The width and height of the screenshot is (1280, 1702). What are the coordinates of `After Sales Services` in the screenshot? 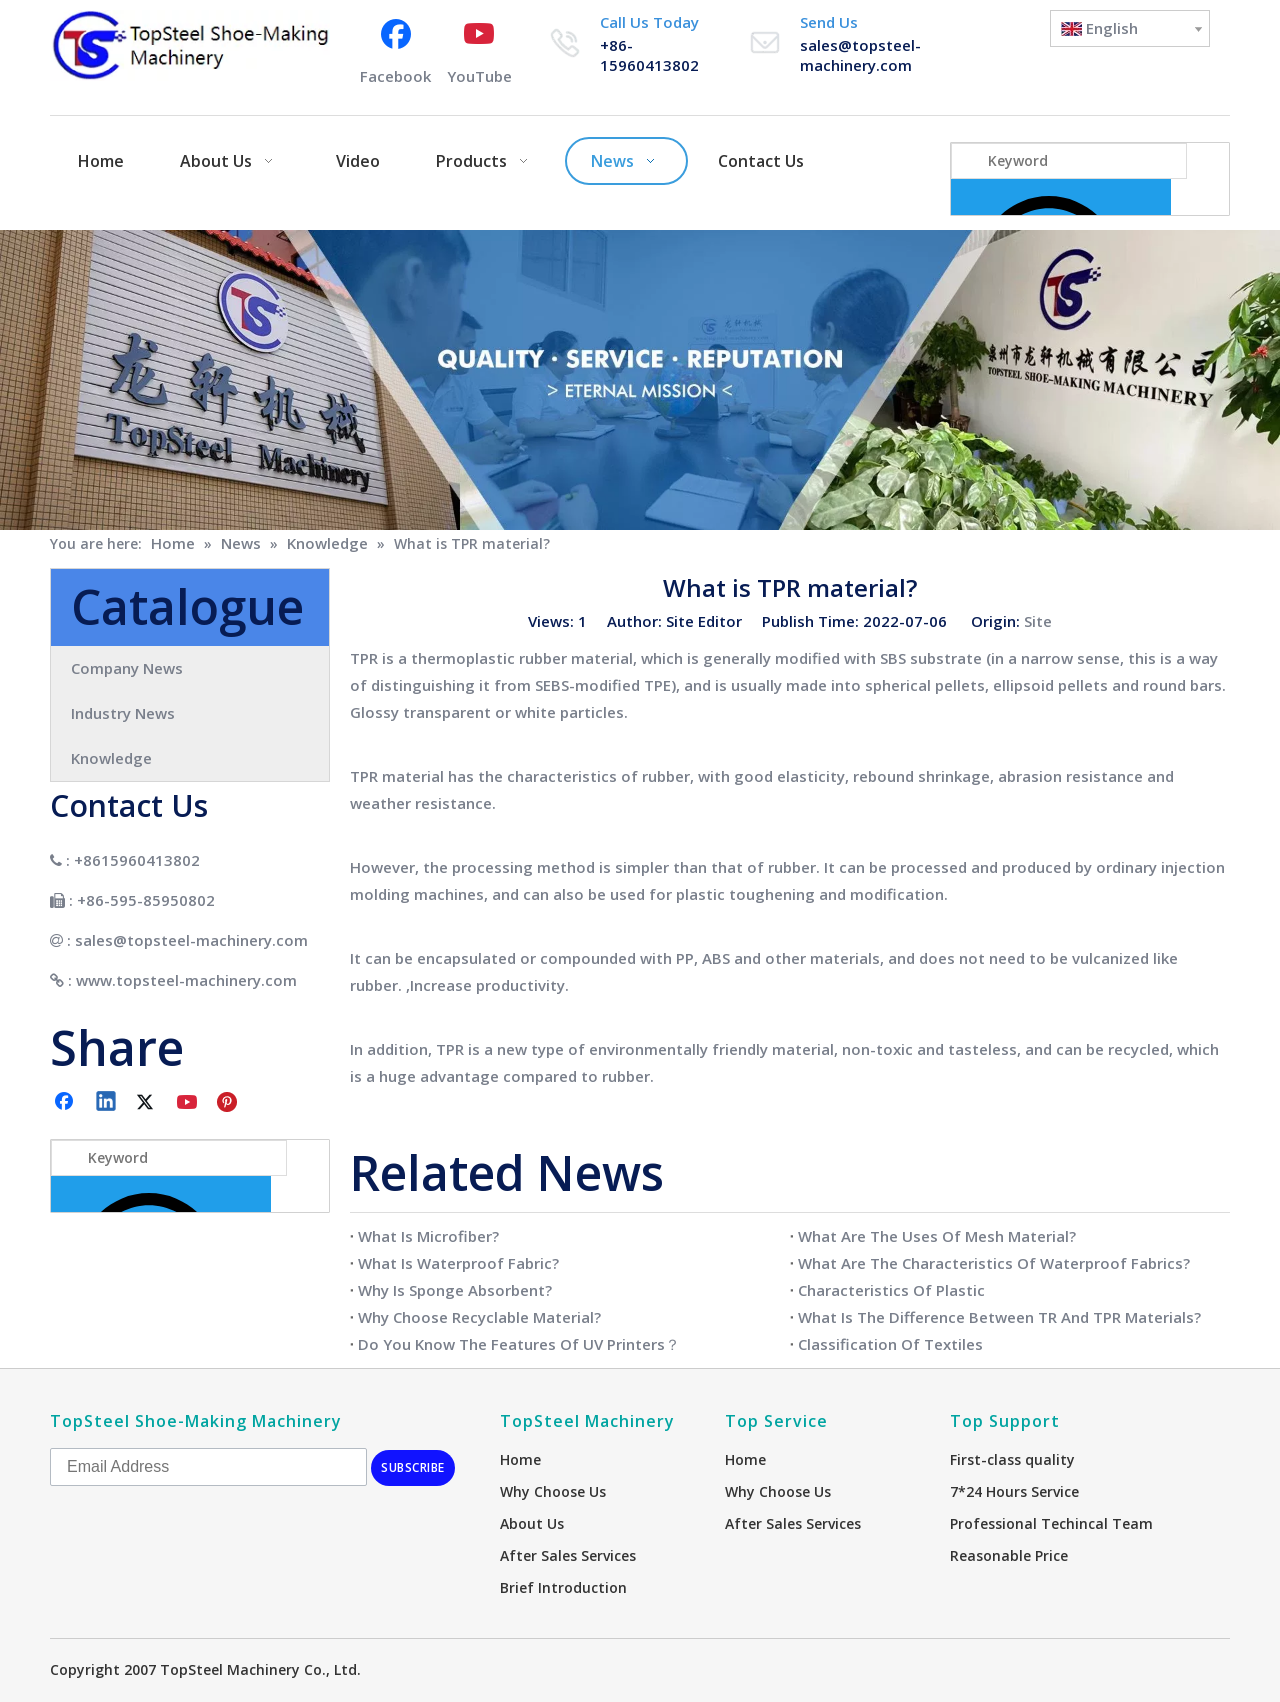 It's located at (568, 1555).